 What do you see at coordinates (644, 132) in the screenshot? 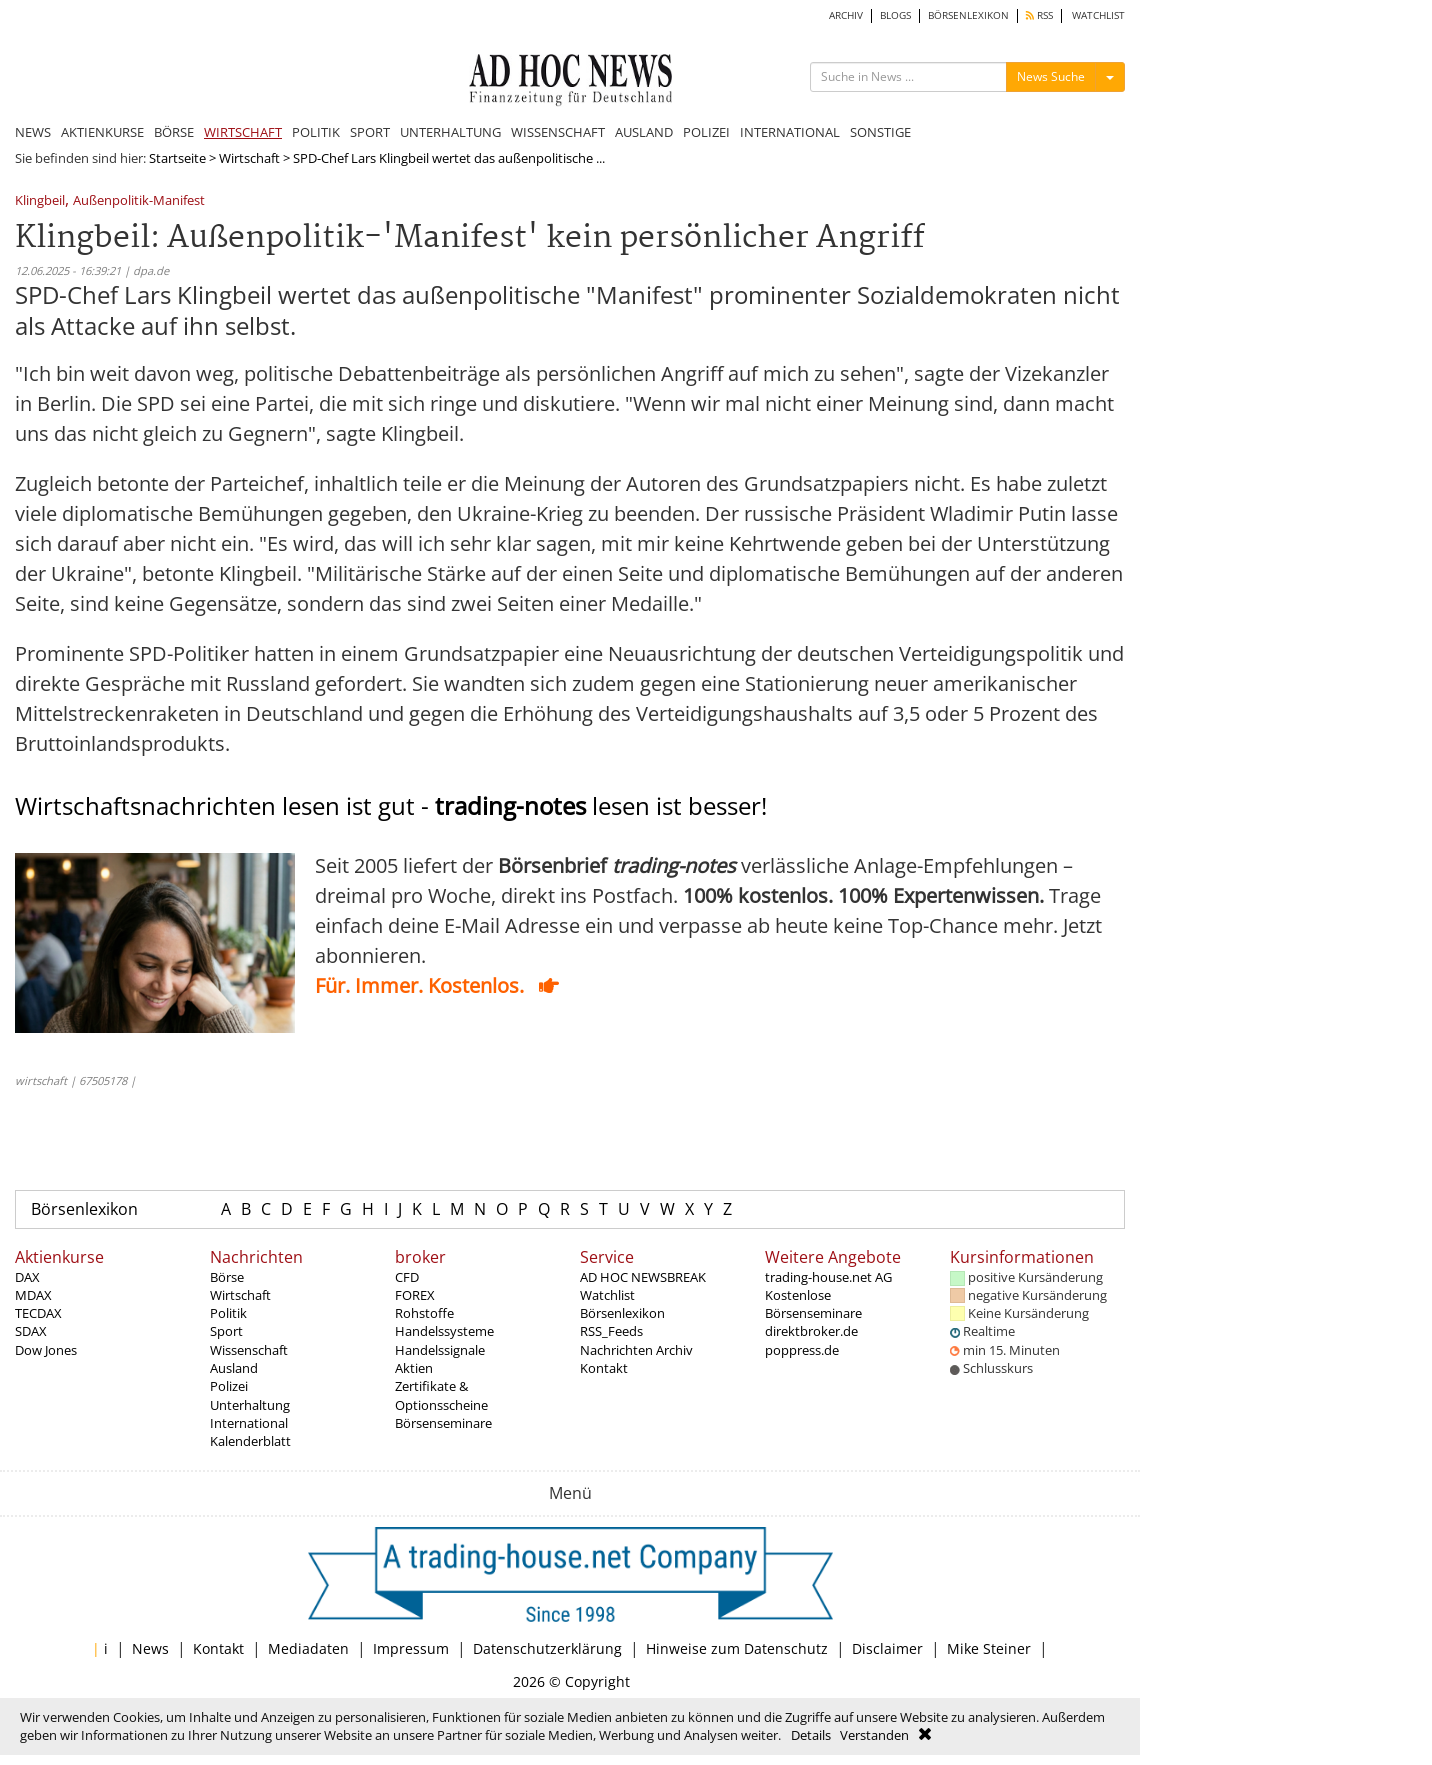
I see `AUSLAND` at bounding box center [644, 132].